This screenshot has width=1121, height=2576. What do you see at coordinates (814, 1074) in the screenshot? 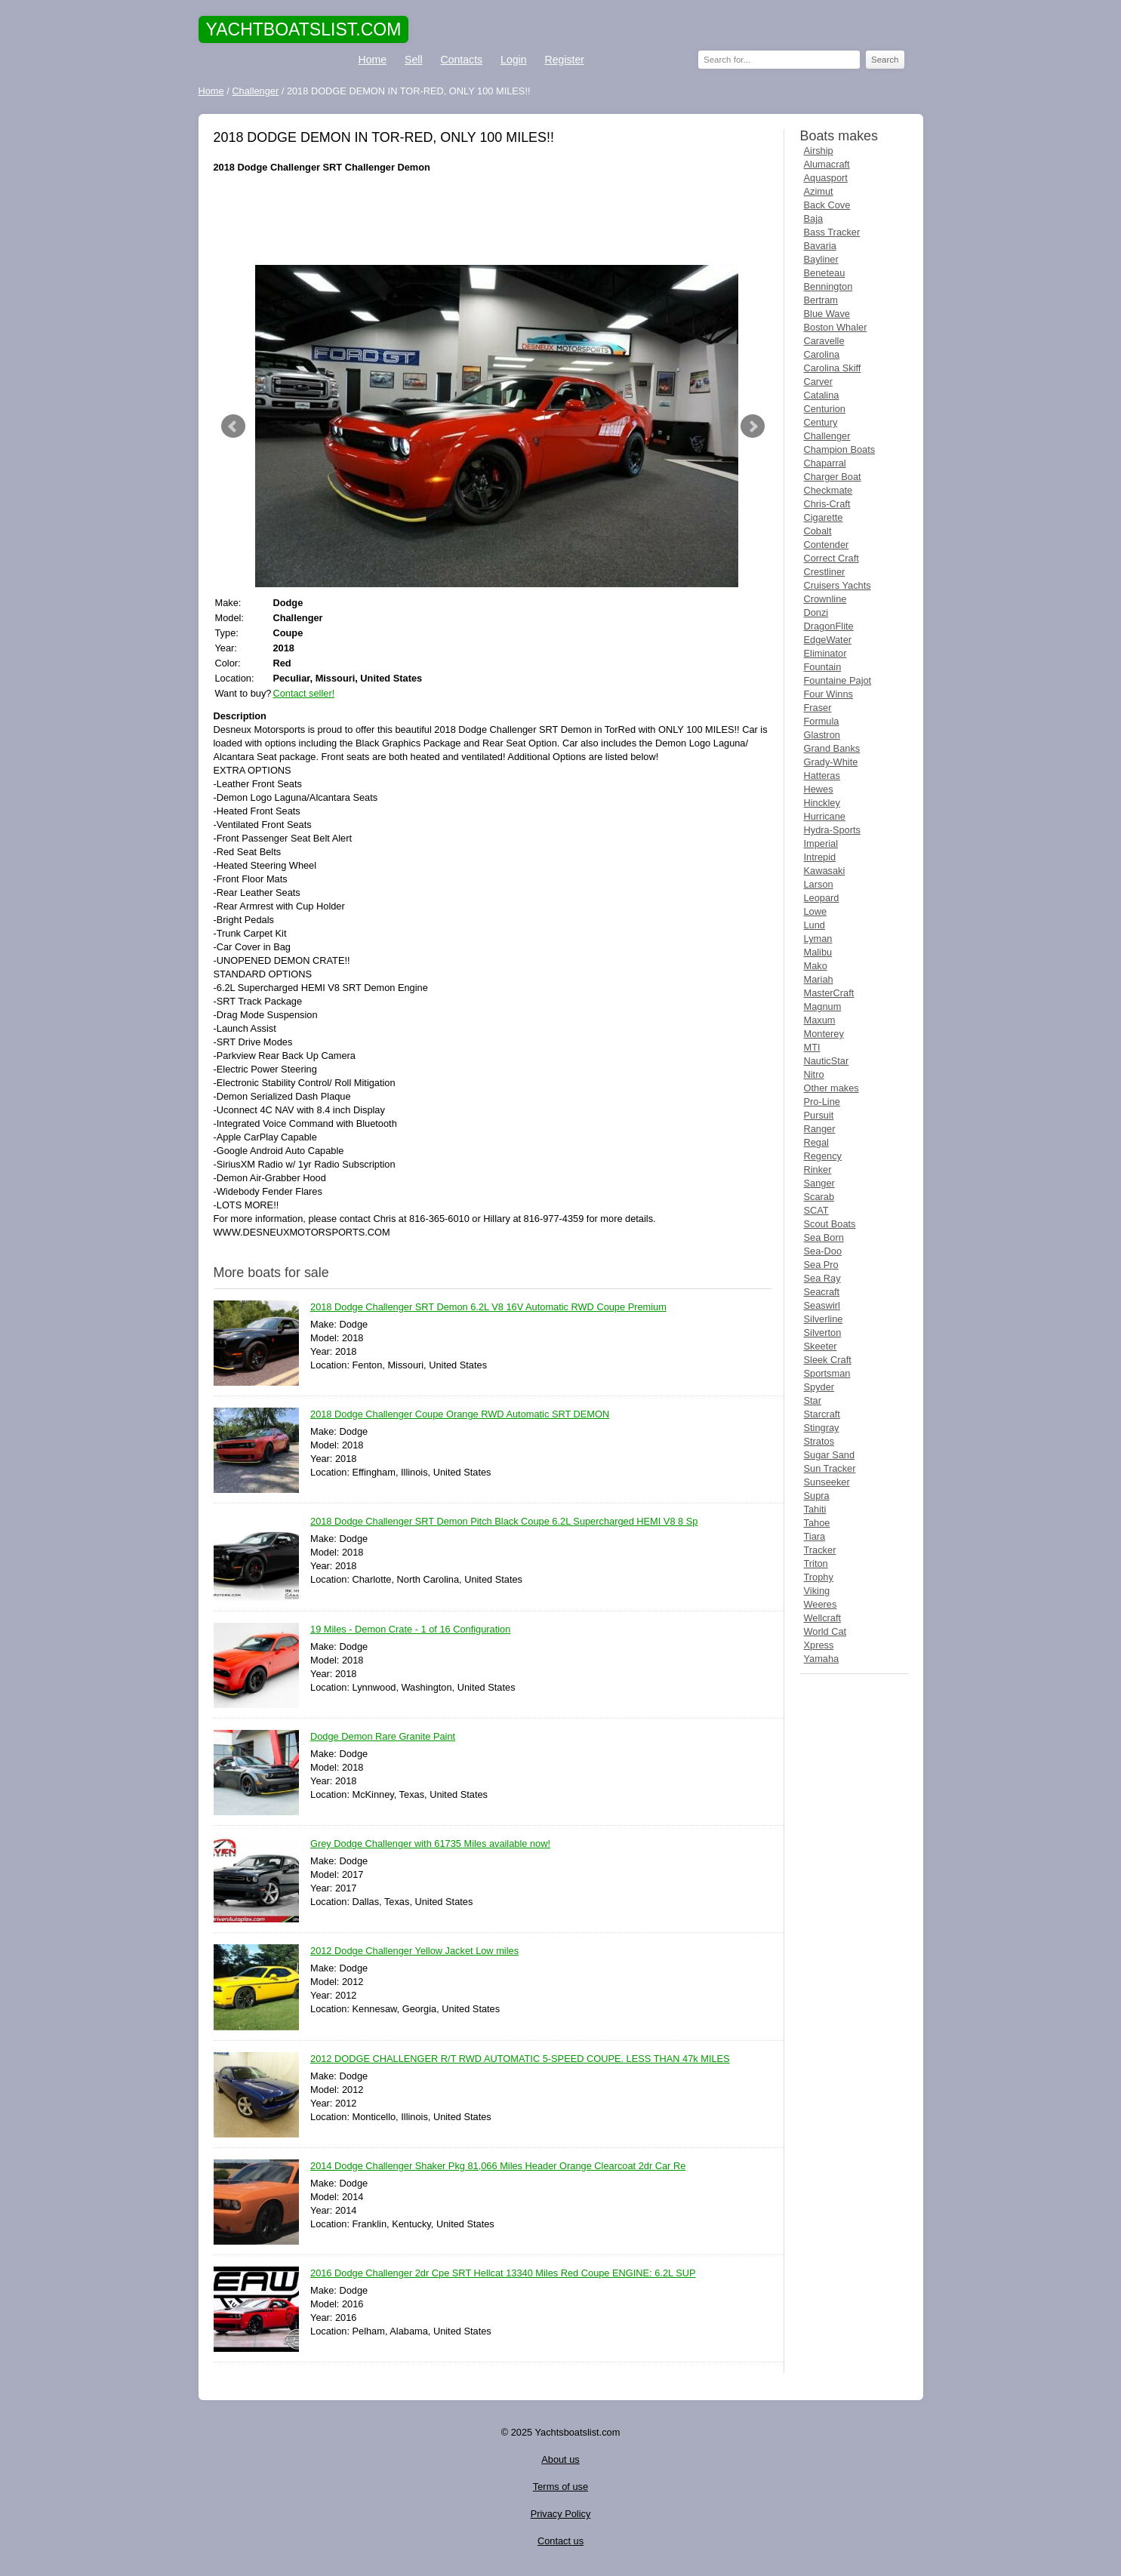
I see `Nitro` at bounding box center [814, 1074].